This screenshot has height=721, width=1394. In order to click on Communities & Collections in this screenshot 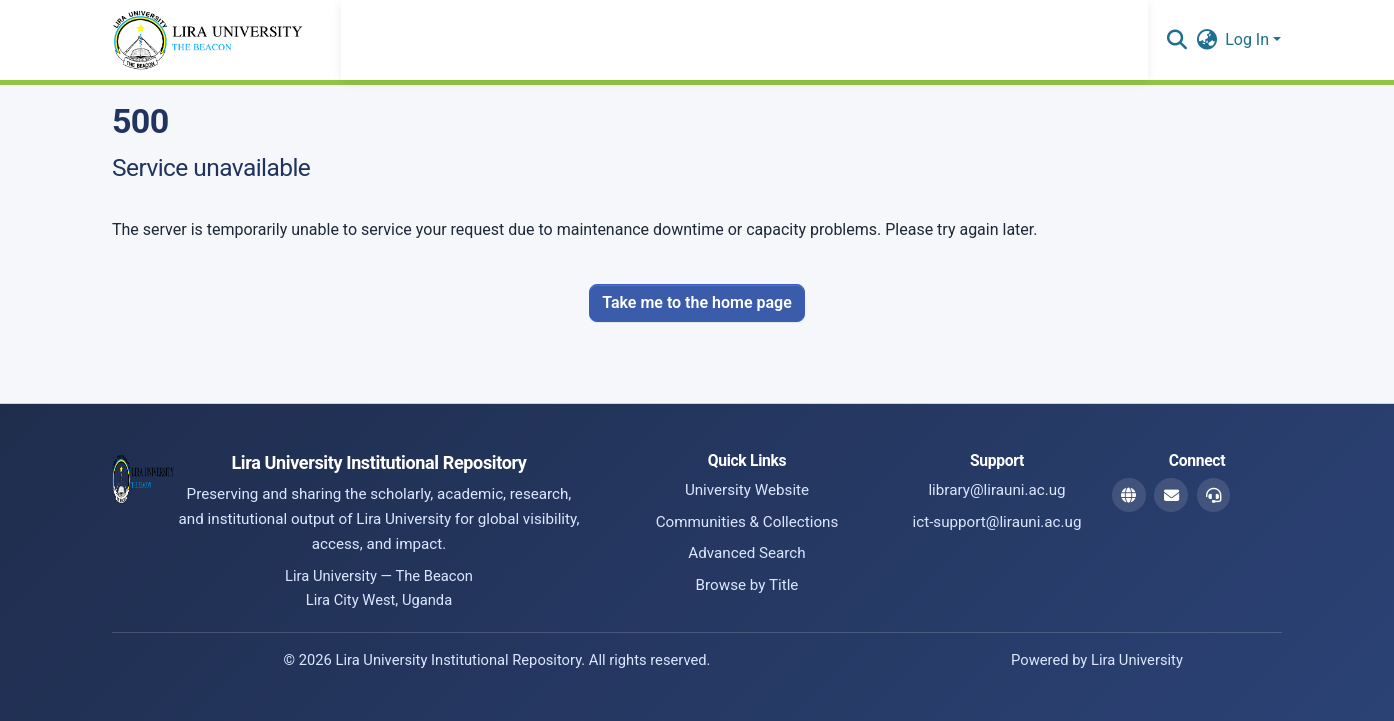, I will do `click(747, 522)`.